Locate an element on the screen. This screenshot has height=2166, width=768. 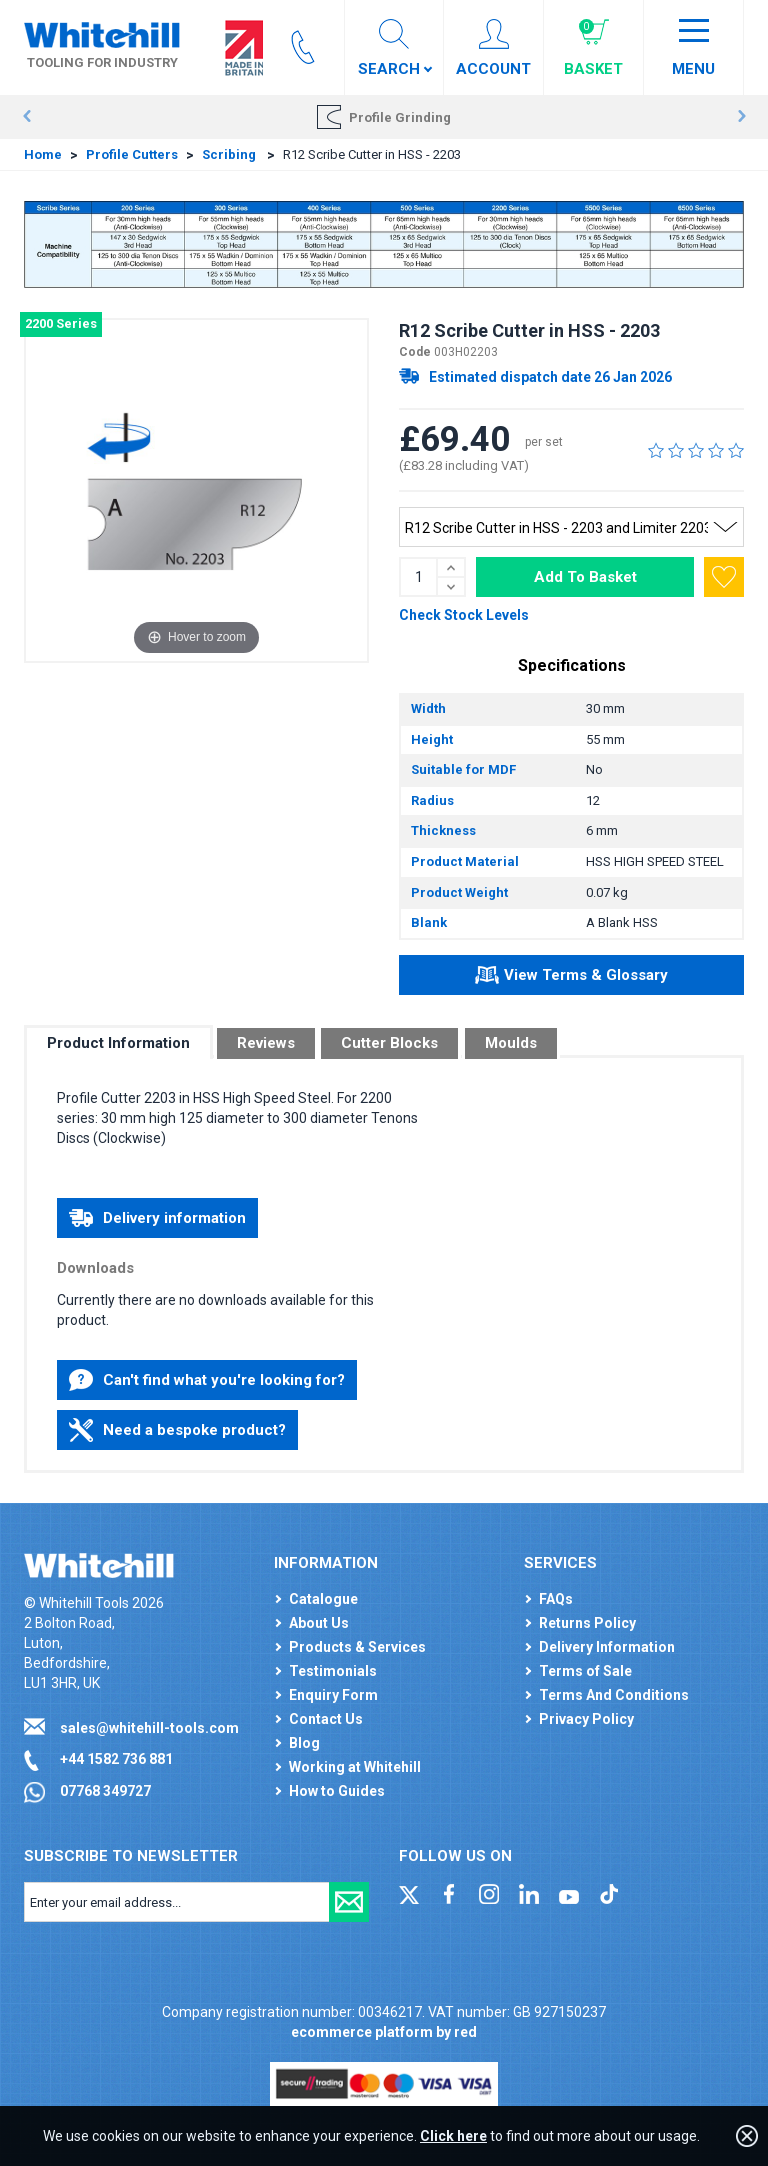
Working at Whitehill is located at coordinates (355, 1767).